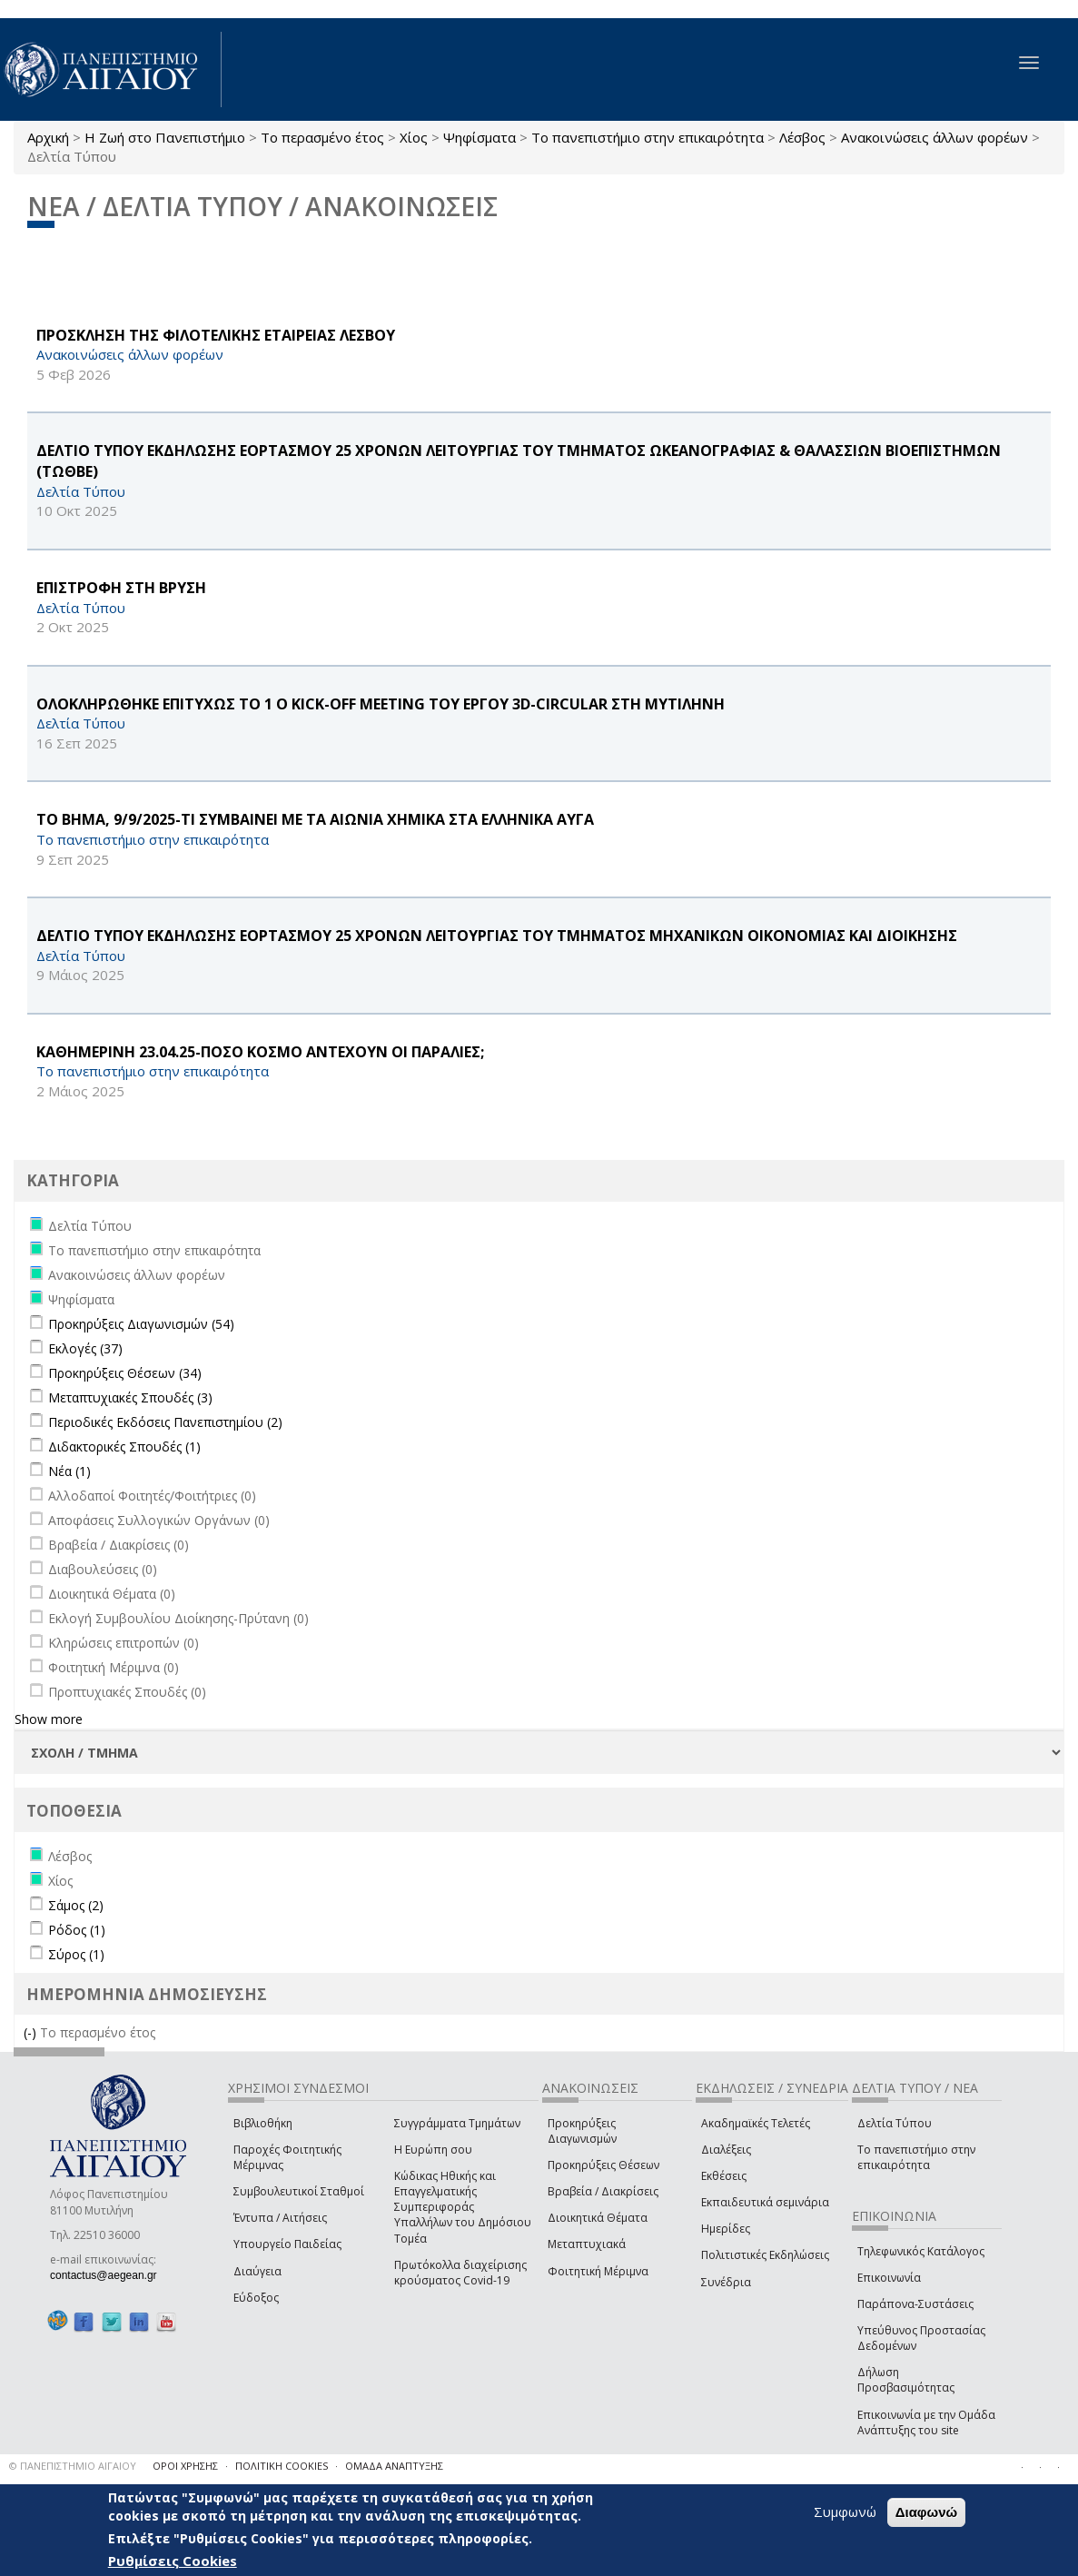 Image resolution: width=1078 pixels, height=2576 pixels. I want to click on © ΠΑΝΕΠΙΣΤΗΜΙΟ ΑΙΓΑΙΟΥ, so click(72, 2465).